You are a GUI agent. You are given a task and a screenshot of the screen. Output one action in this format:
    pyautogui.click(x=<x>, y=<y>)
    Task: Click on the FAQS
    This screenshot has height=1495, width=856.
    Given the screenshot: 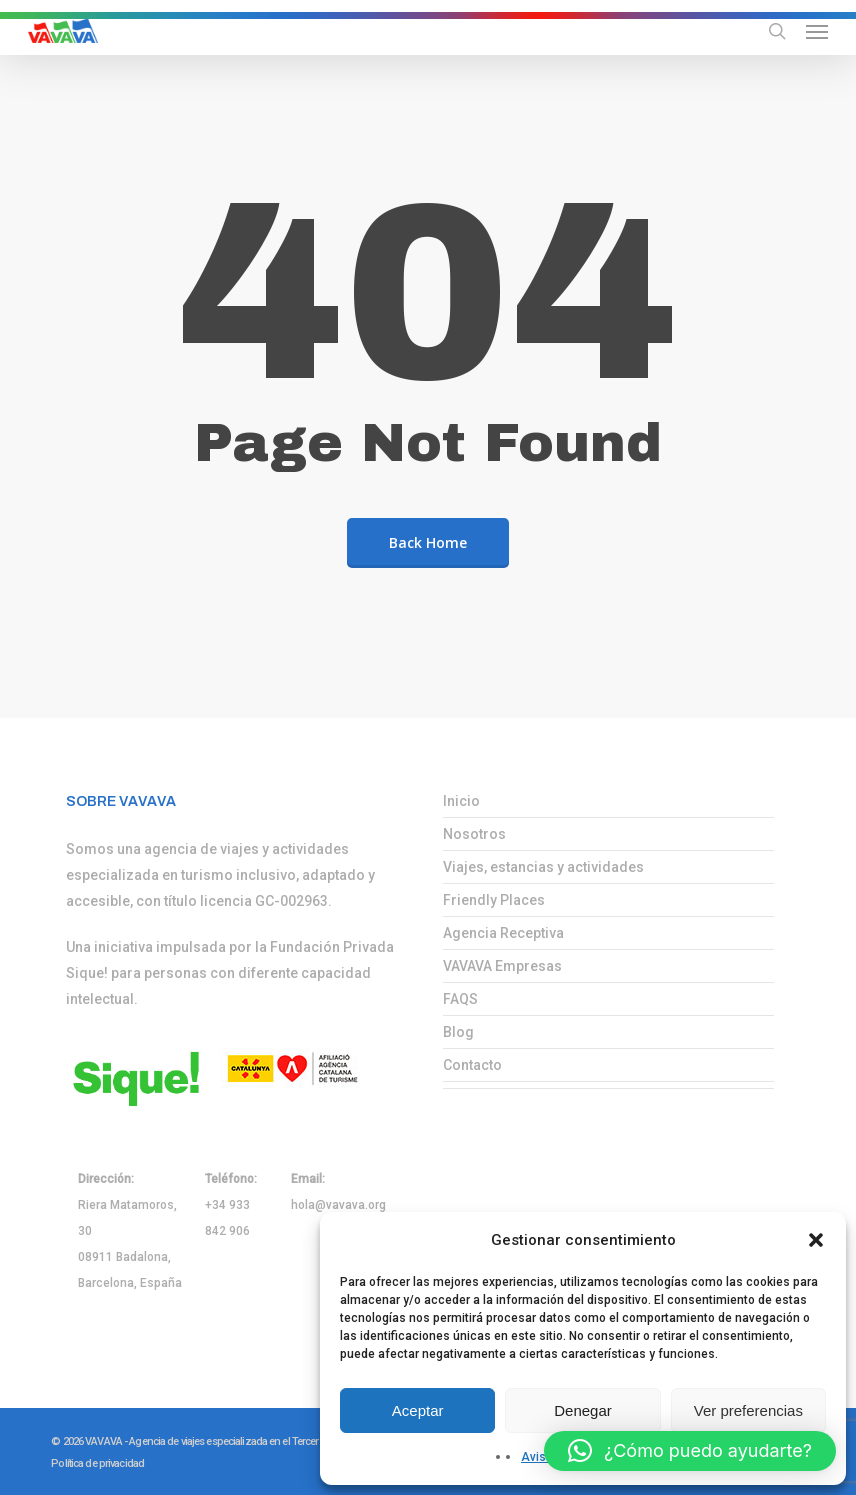 What is the action you would take?
    pyautogui.click(x=460, y=999)
    